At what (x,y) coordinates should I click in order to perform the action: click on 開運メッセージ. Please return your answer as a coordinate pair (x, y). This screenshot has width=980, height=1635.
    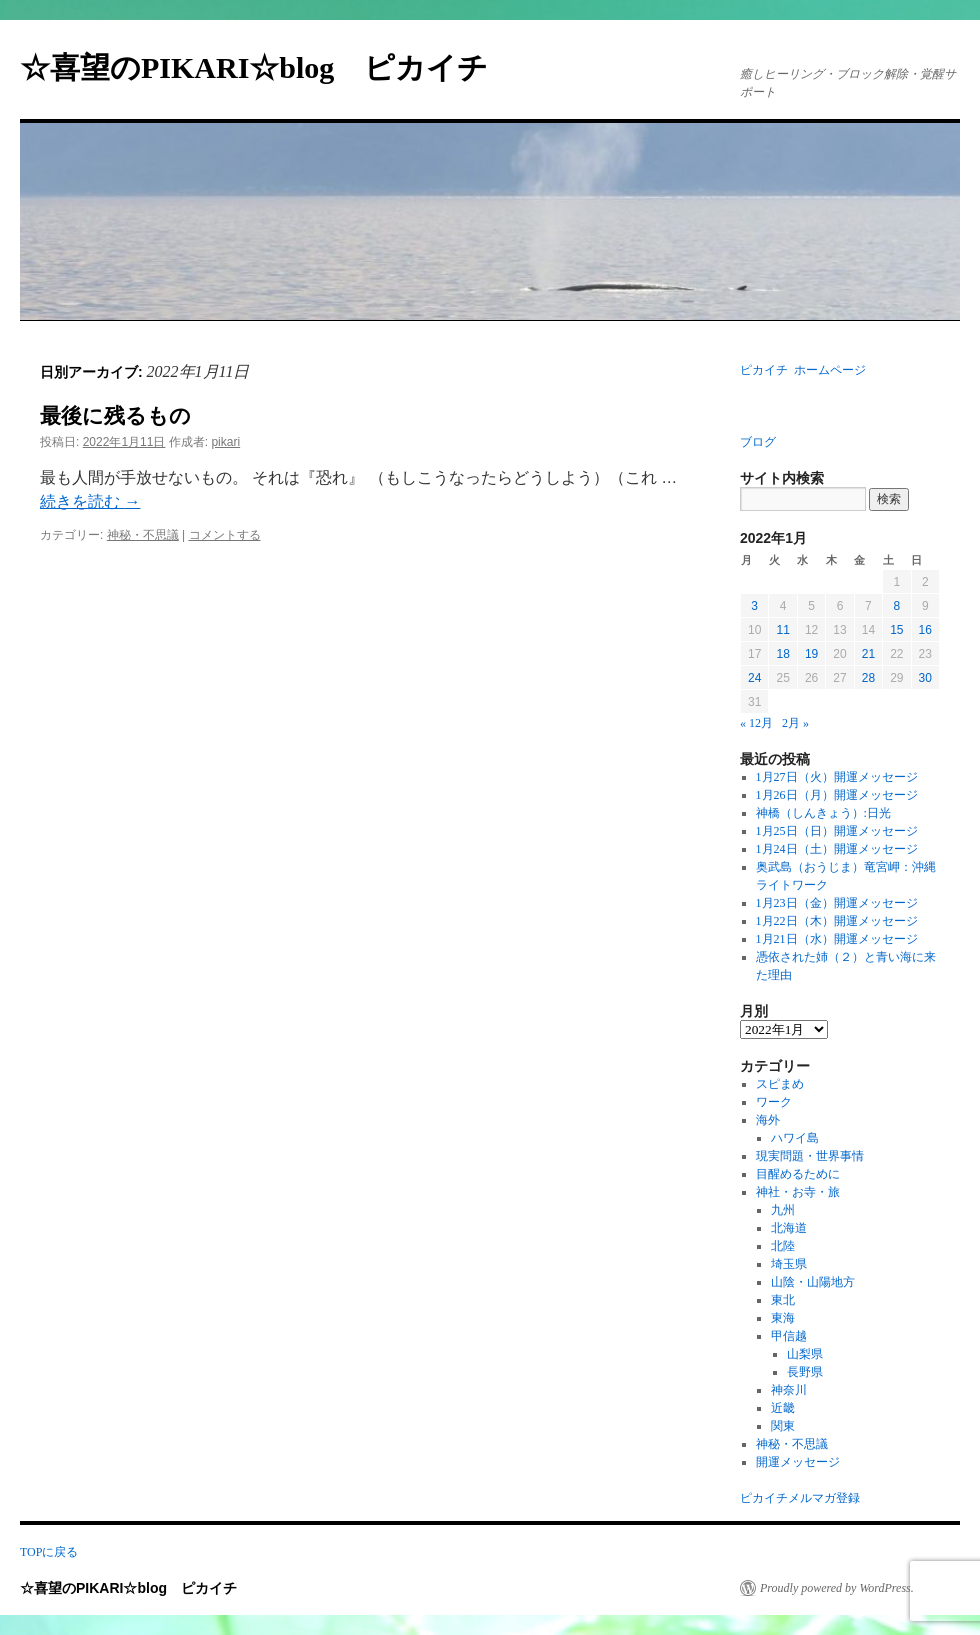
    Looking at the image, I should click on (798, 1462).